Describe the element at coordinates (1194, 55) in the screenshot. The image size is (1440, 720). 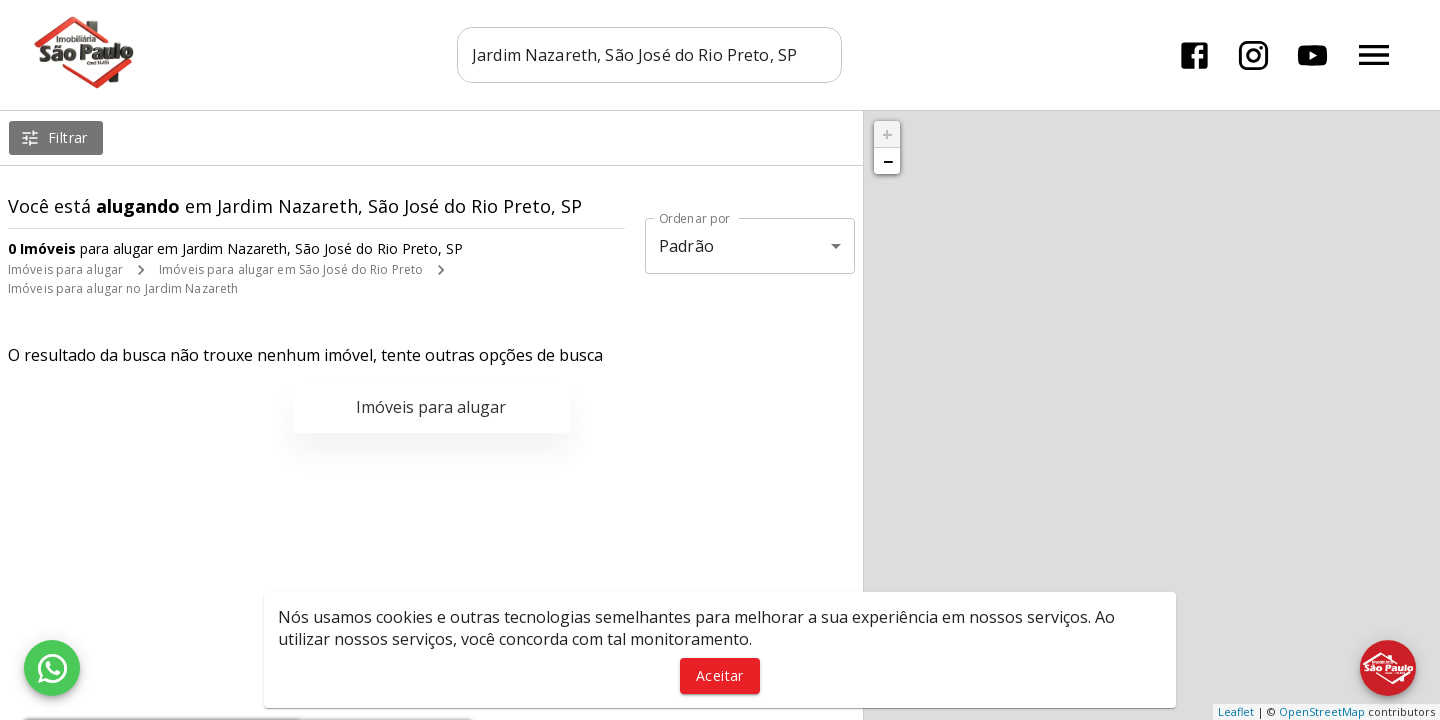
I see `[Abrir Facebook]` at that location.